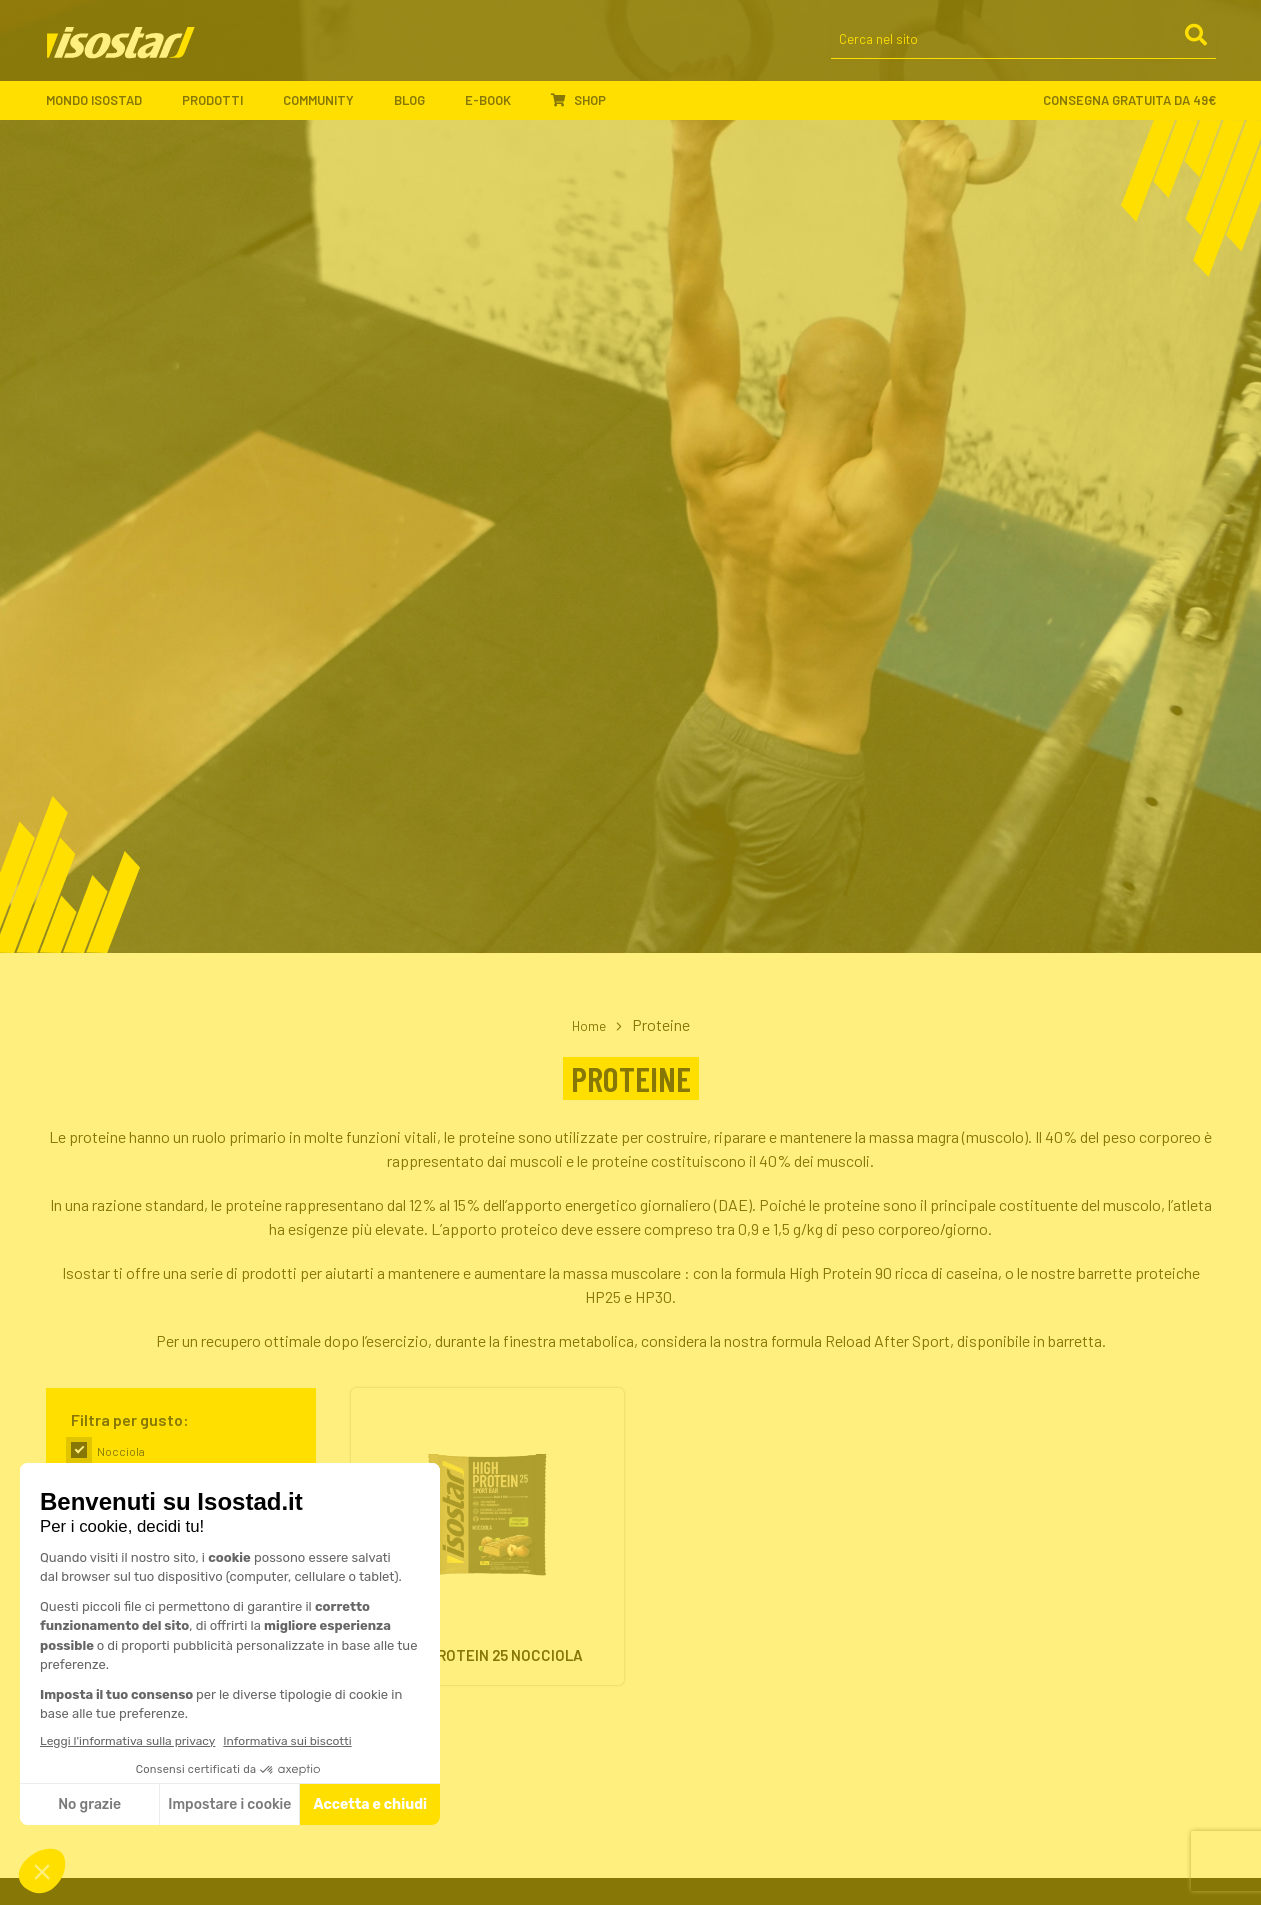  Describe the element at coordinates (121, 1451) in the screenshot. I see `Nocciola [link]` at that location.